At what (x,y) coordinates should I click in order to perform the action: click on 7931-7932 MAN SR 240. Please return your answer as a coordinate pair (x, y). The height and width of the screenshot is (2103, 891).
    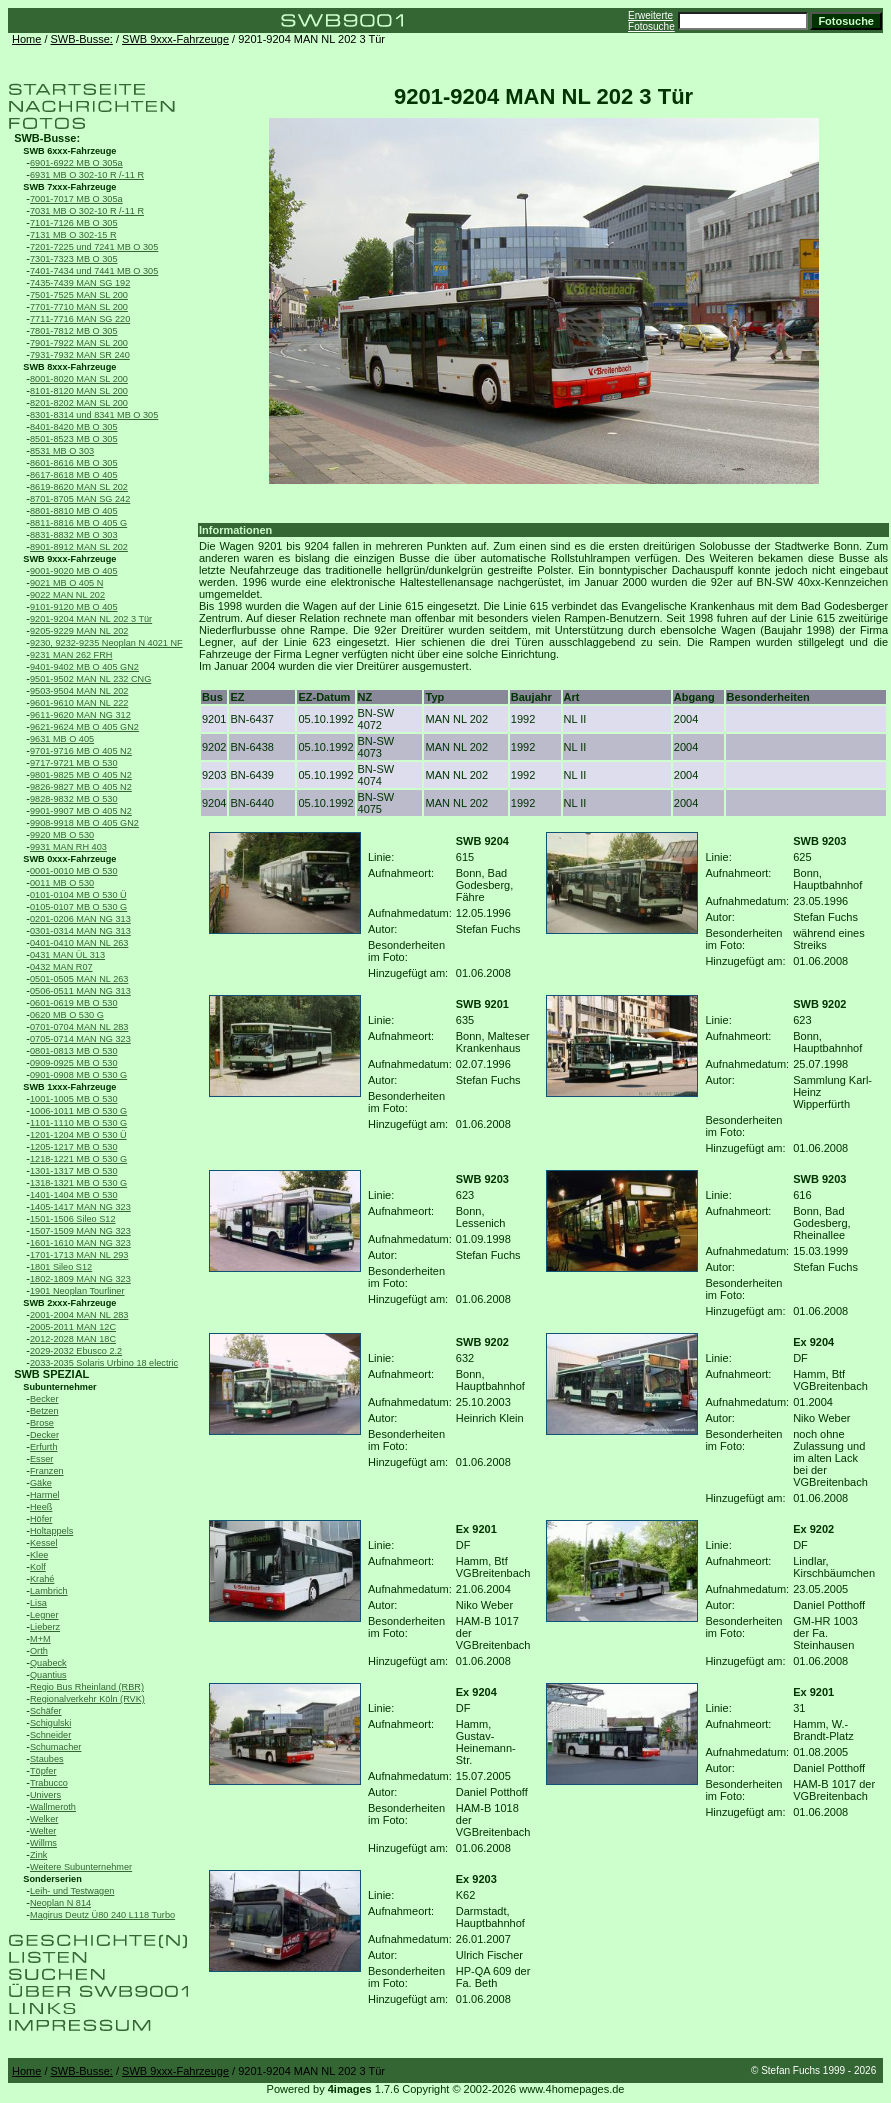
    Looking at the image, I should click on (80, 355).